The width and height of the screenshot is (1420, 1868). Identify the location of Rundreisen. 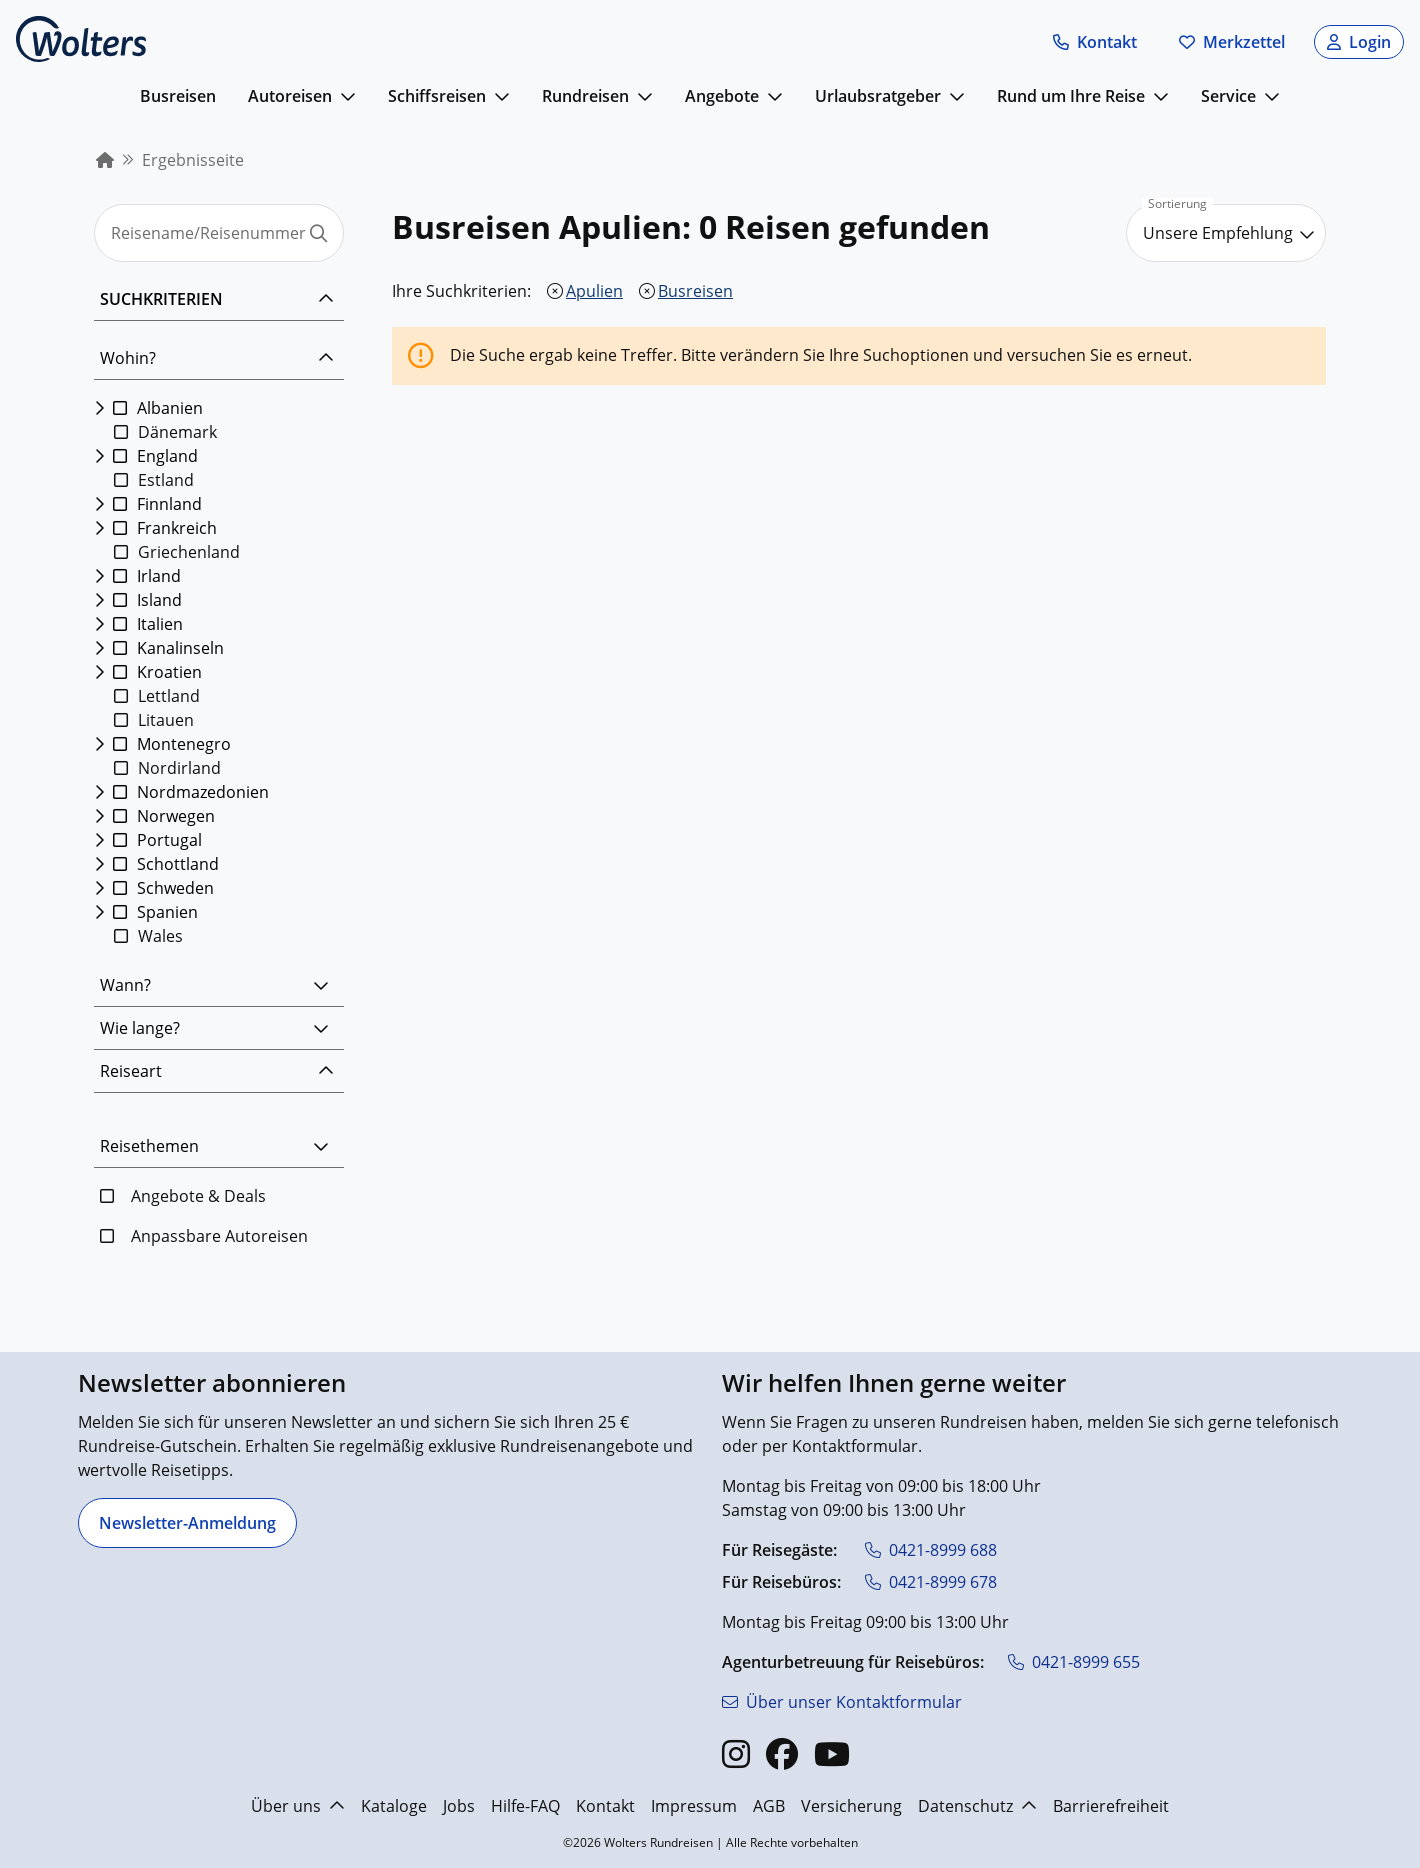
(585, 96).